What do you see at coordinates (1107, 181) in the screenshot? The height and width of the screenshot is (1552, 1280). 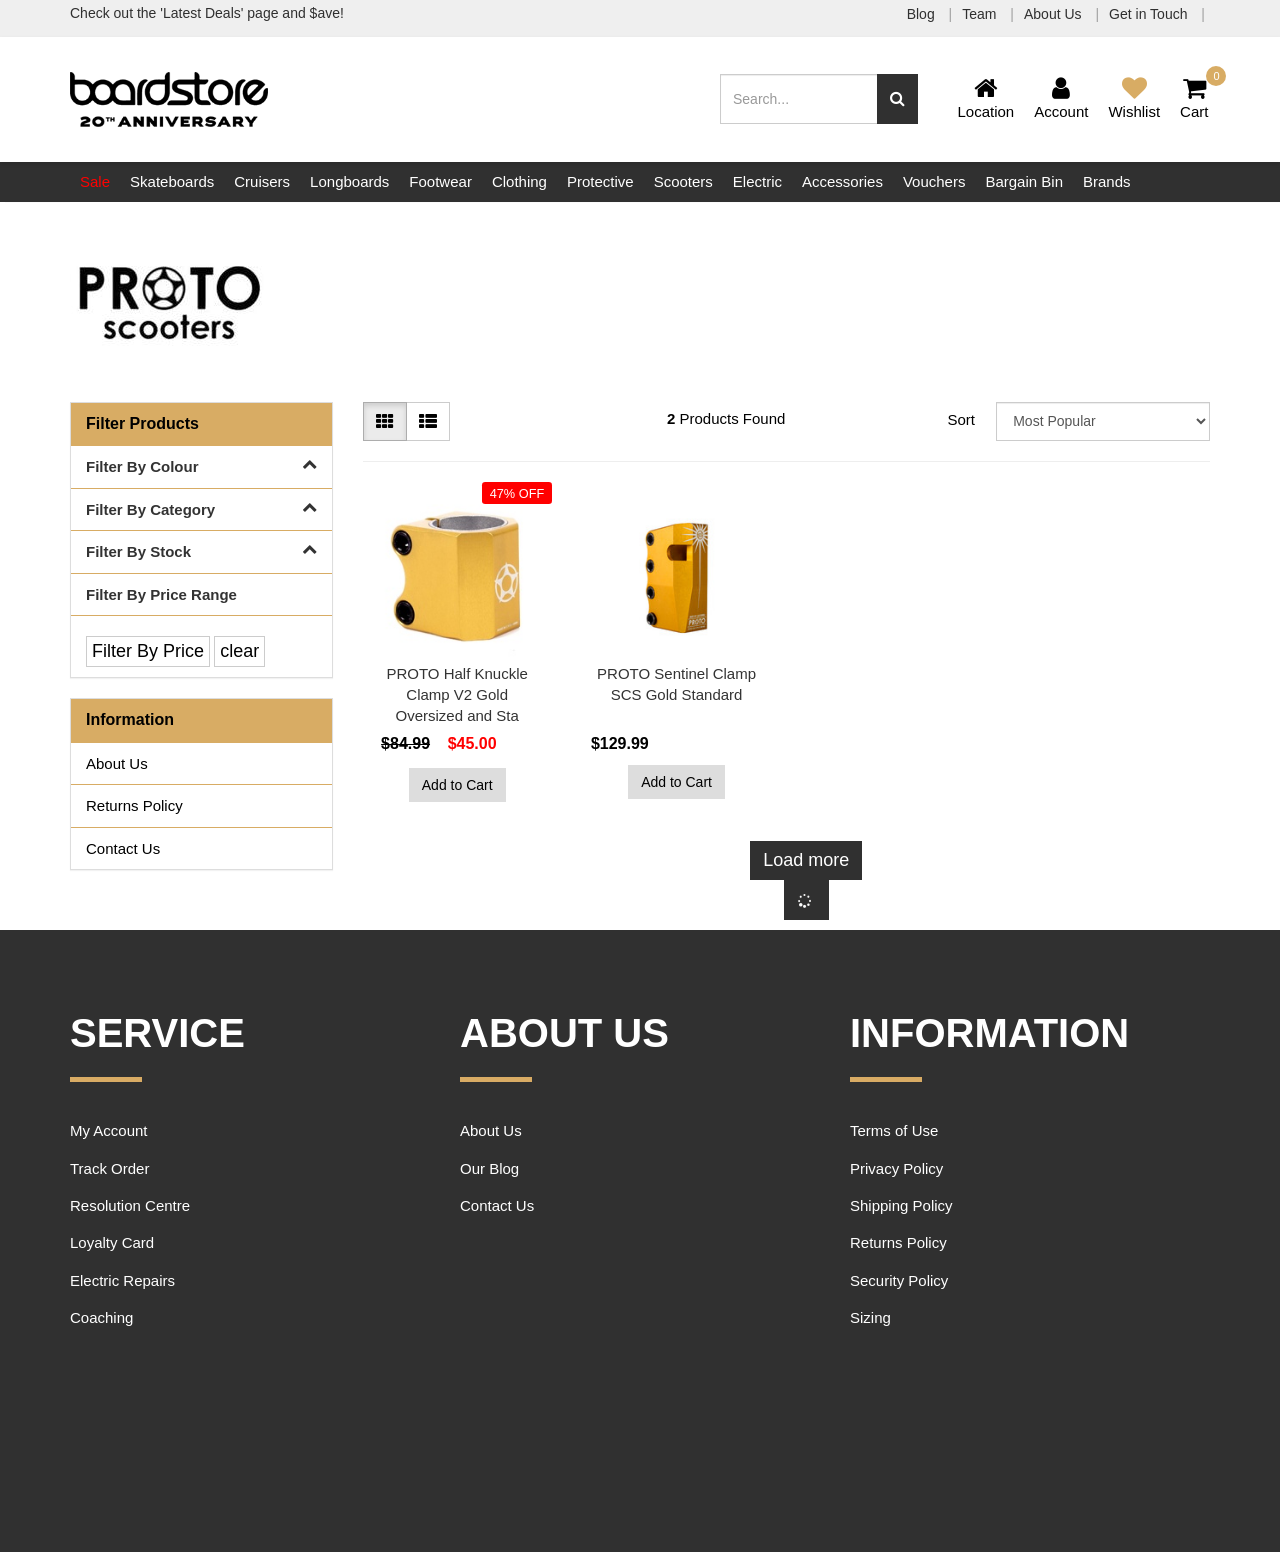 I see `Brands` at bounding box center [1107, 181].